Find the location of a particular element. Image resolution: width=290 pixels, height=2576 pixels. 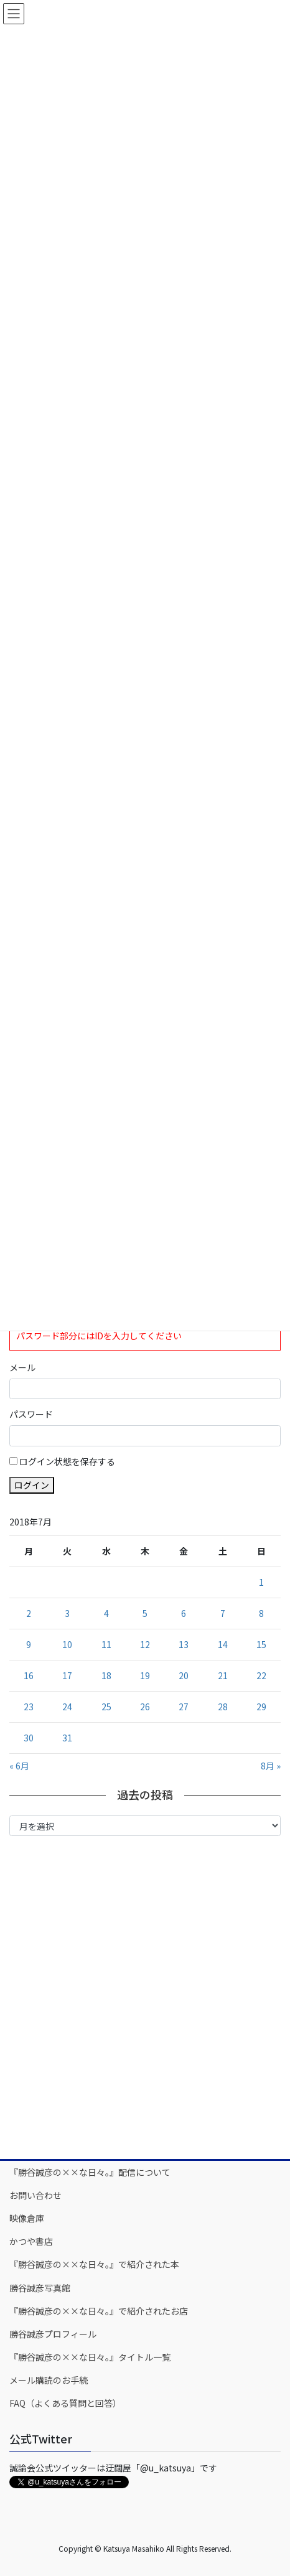

『勝谷誠彦の××な日々。』タイトル一覧 is located at coordinates (90, 2357).